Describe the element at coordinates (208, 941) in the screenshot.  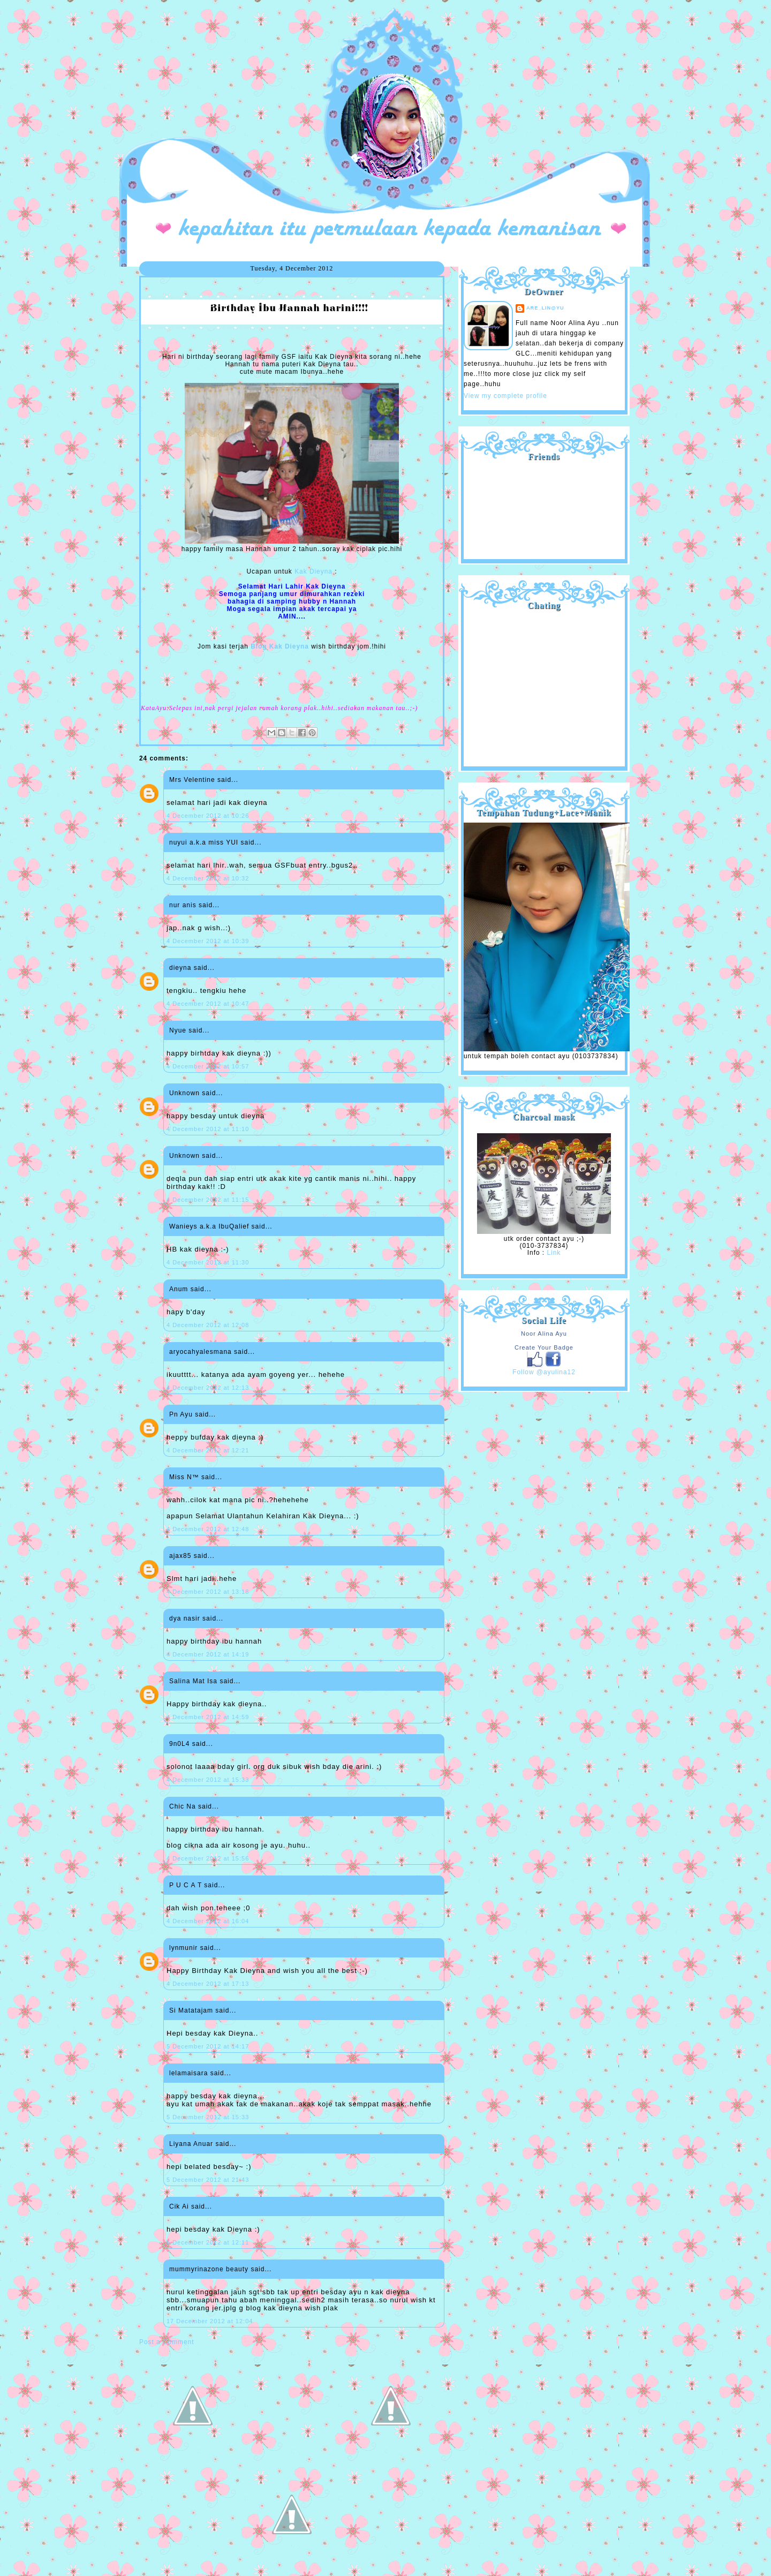
I see `4 December 2012 at 10:39` at that location.